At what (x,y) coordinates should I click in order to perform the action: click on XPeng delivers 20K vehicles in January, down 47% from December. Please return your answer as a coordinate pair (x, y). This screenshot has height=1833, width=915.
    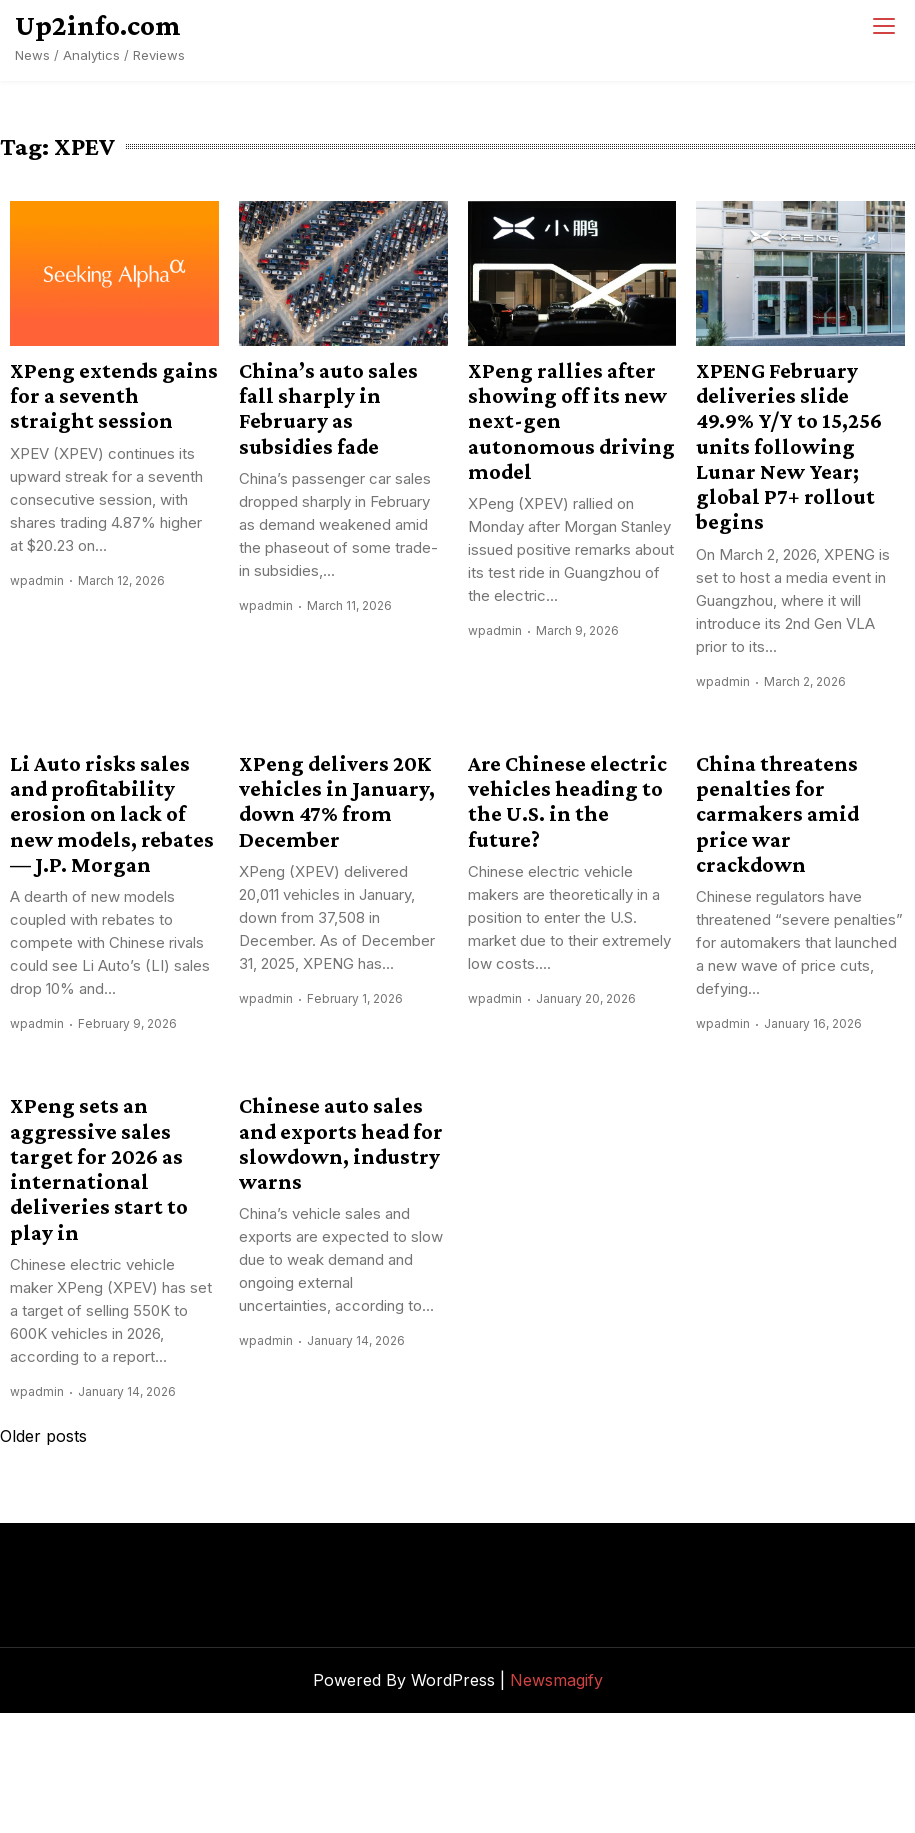
    Looking at the image, I should click on (337, 801).